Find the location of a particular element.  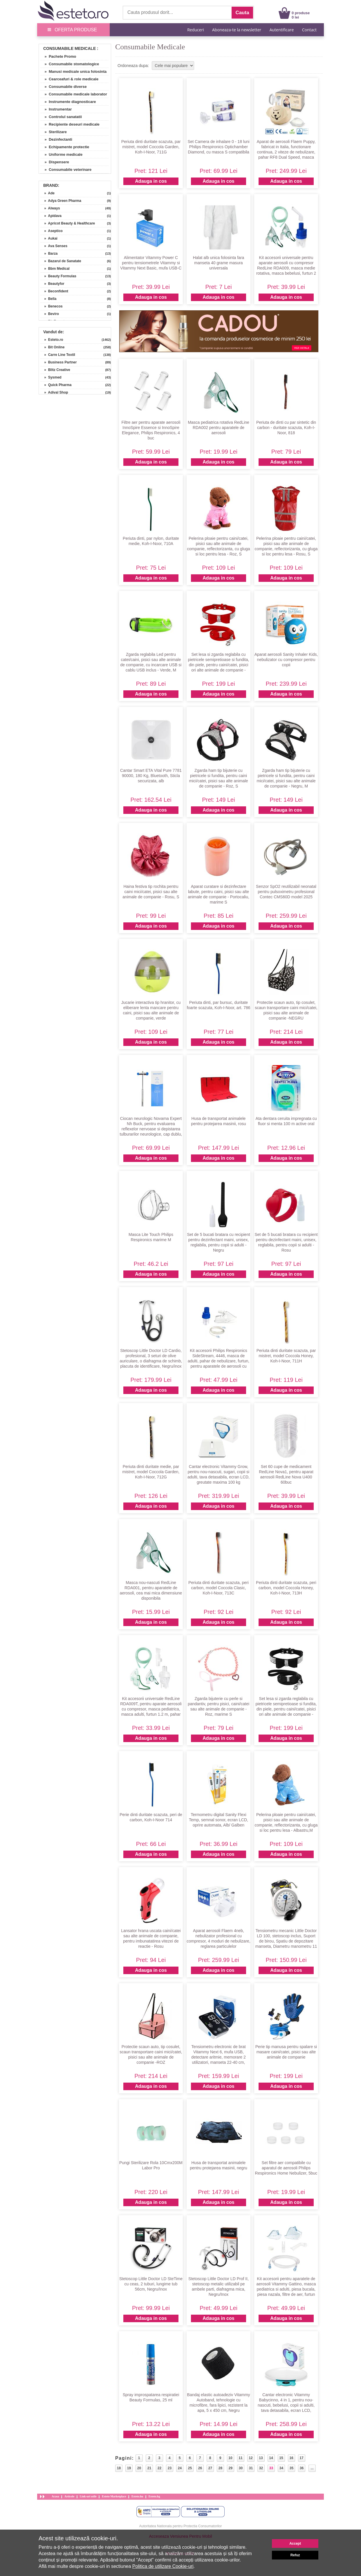

34 is located at coordinates (281, 2468).